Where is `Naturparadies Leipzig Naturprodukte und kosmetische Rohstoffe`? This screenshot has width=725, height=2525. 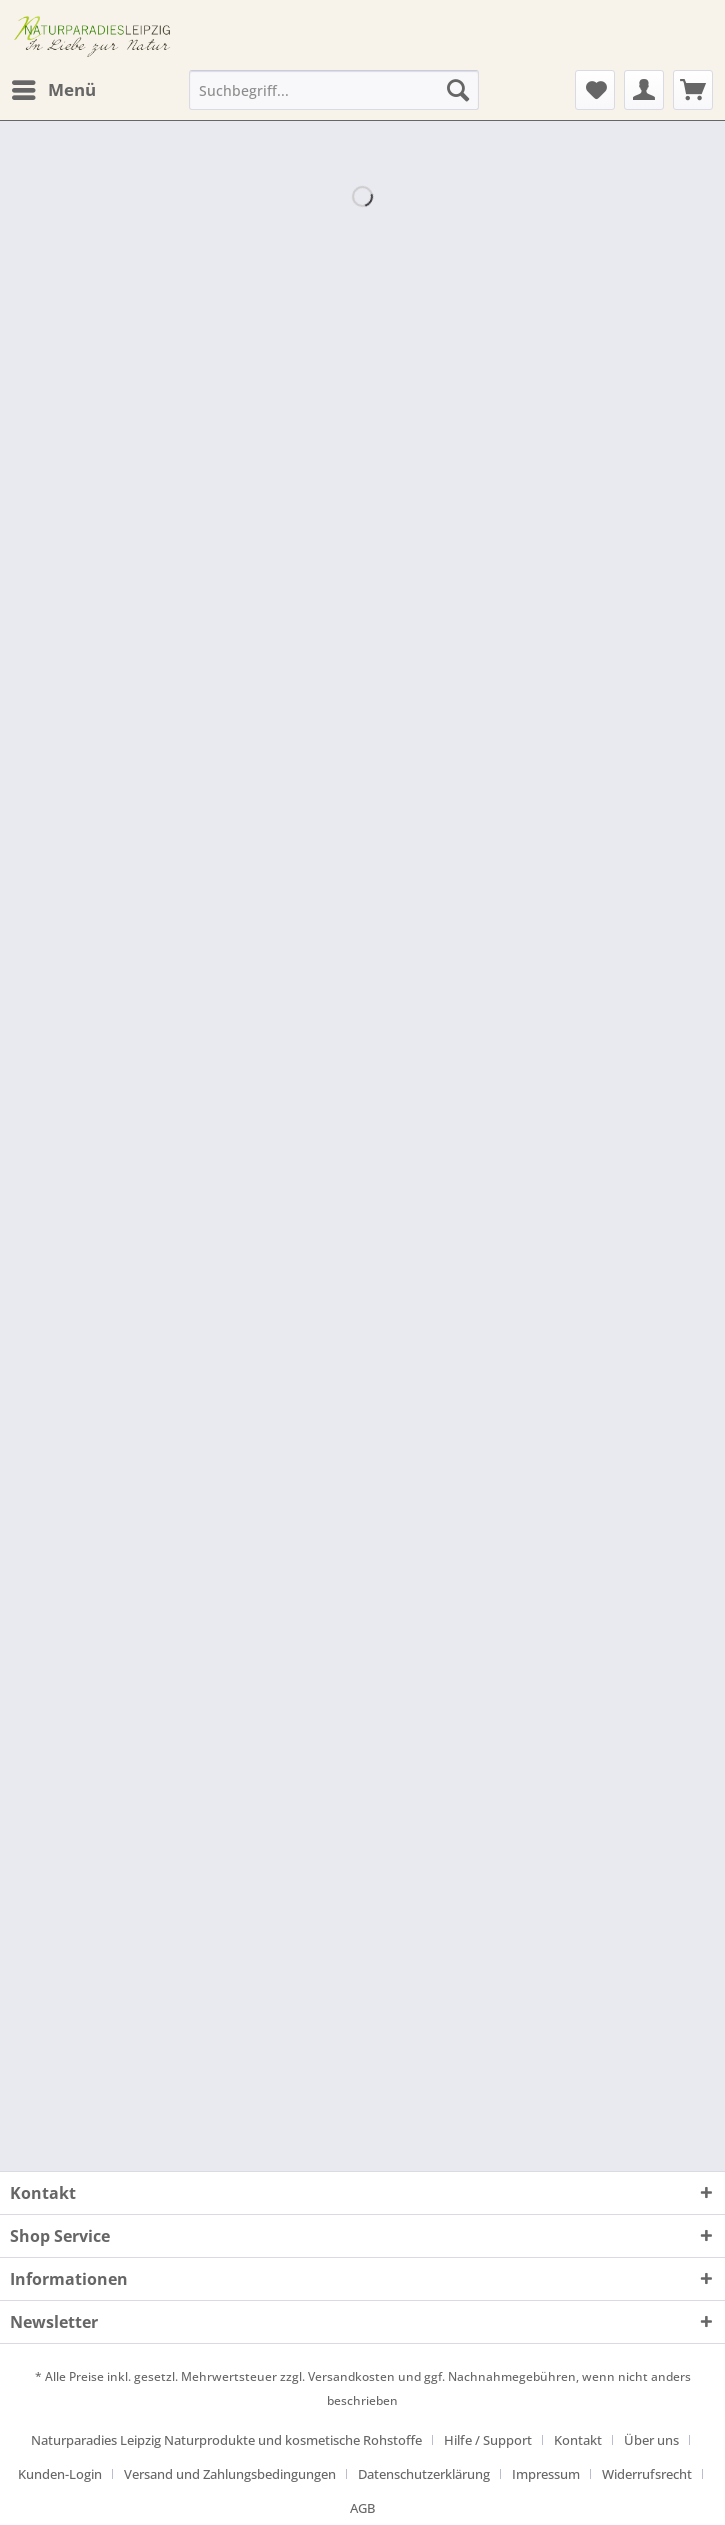 Naturparadies Leipzig Naturprodukte und kosmetische Rohstoffe is located at coordinates (226, 2440).